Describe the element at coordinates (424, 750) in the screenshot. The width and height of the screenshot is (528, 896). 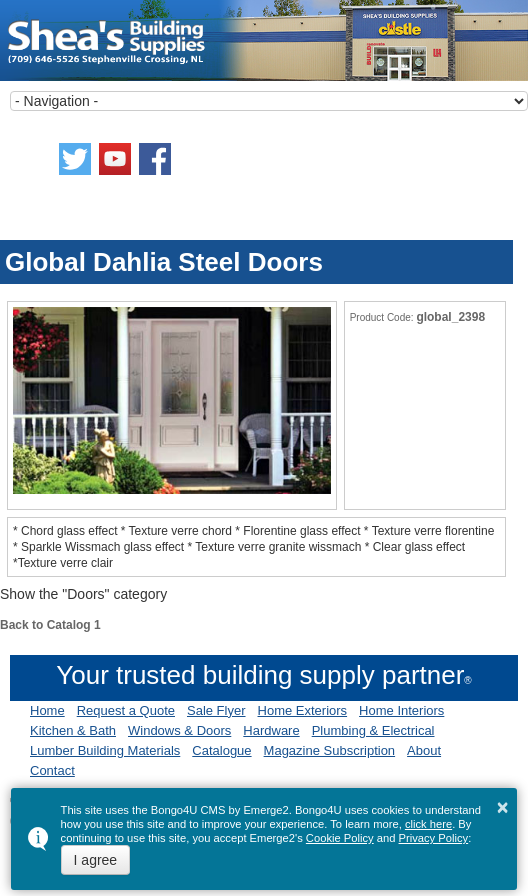
I see `About` at that location.